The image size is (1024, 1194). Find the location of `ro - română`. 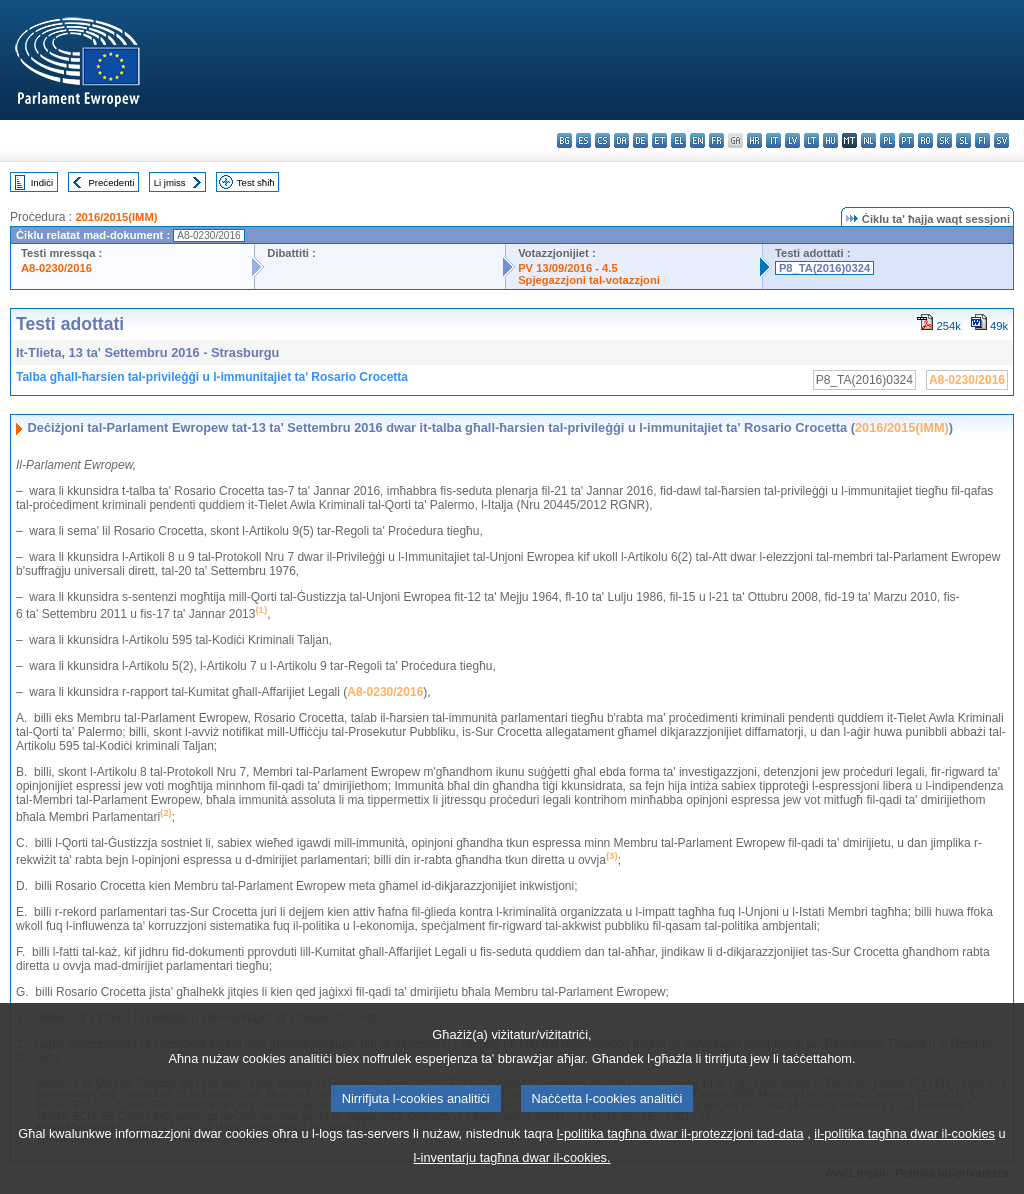

ro - română is located at coordinates (925, 140).